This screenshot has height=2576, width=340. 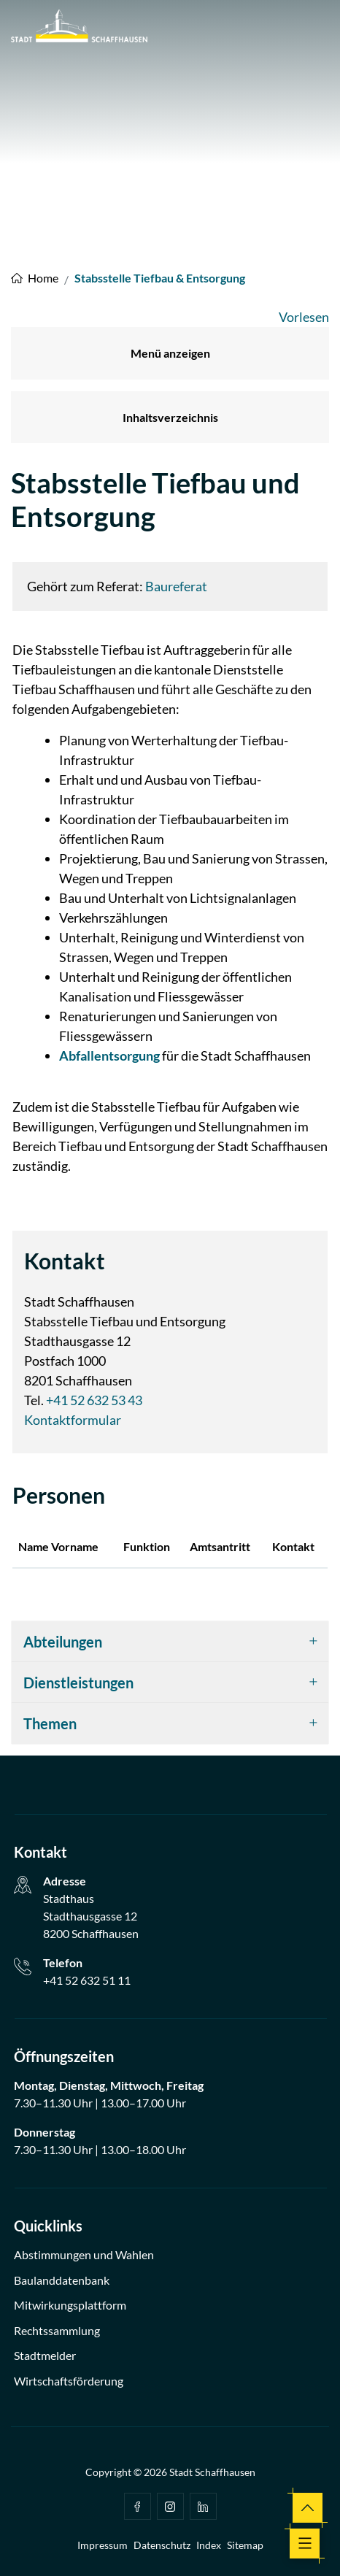 I want to click on Sitemap, so click(x=245, y=2545).